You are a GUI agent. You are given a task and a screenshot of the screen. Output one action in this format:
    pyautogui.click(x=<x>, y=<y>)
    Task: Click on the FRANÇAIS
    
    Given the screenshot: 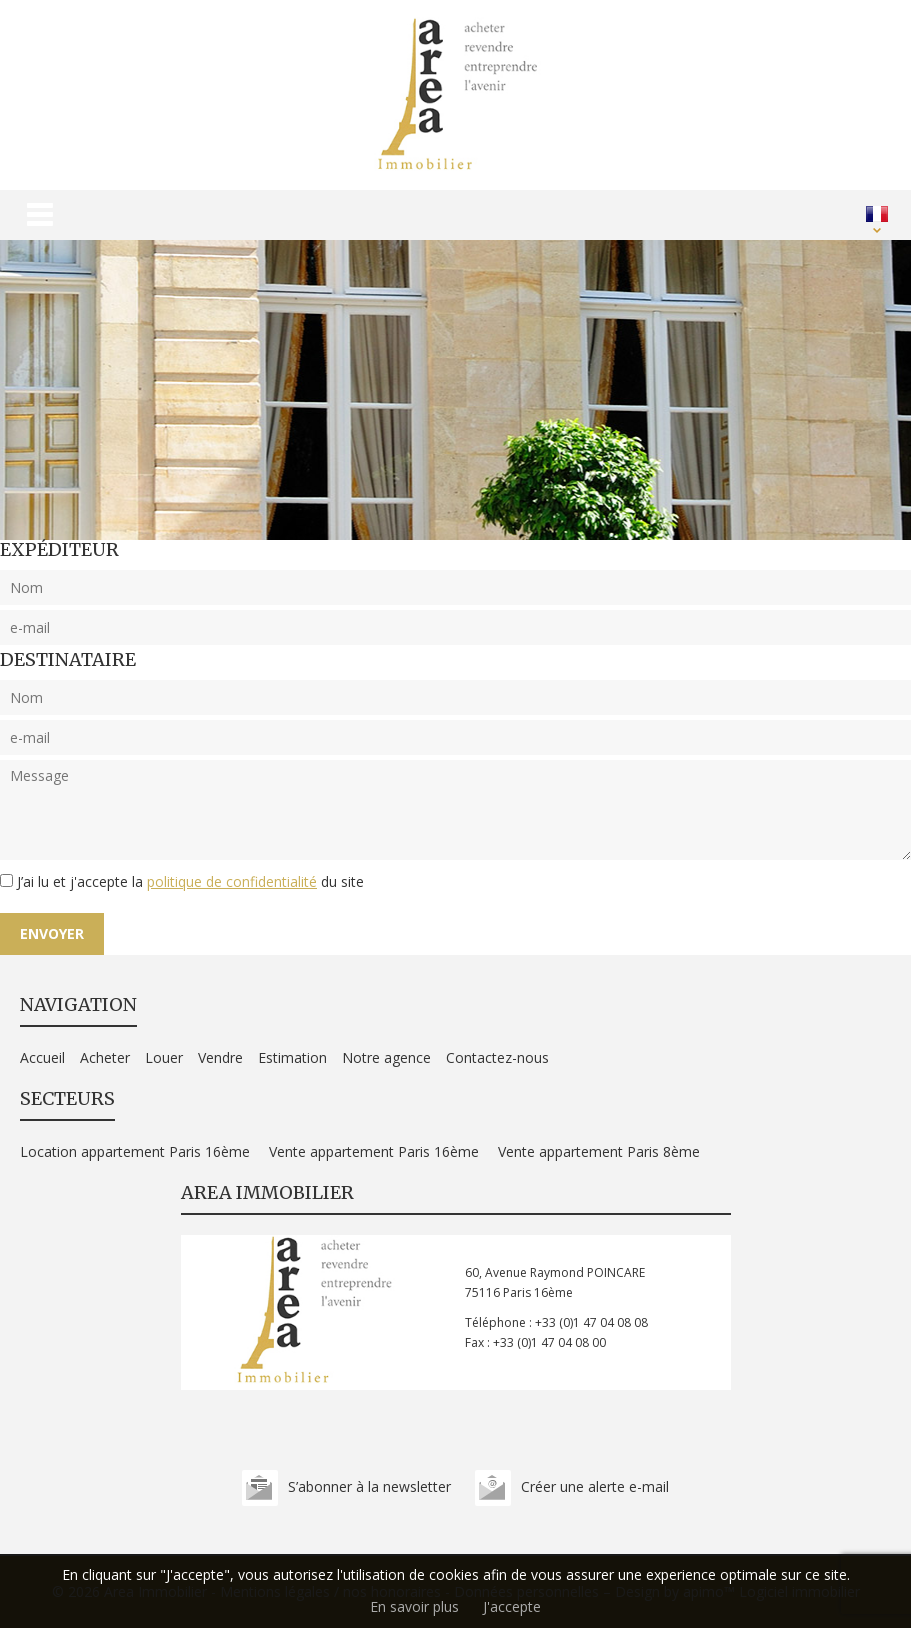 What is the action you would take?
    pyautogui.click(x=877, y=214)
    